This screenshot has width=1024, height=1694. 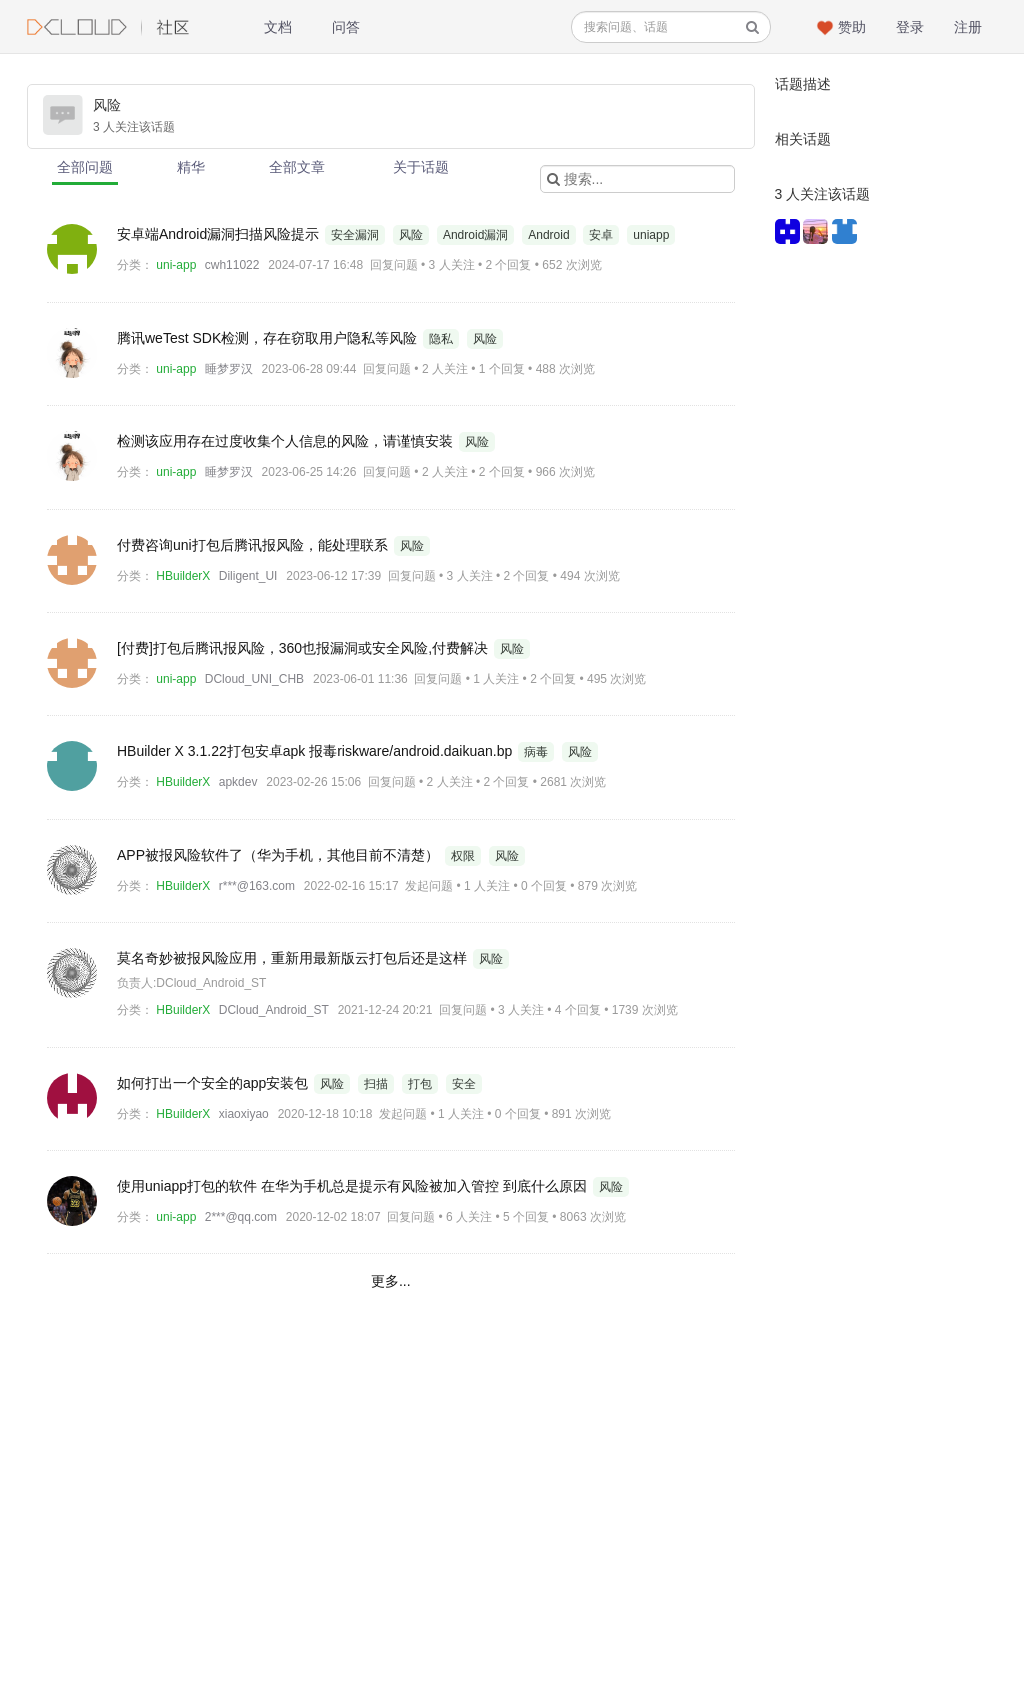 I want to click on DCloud_UNI_CHB, so click(x=254, y=679).